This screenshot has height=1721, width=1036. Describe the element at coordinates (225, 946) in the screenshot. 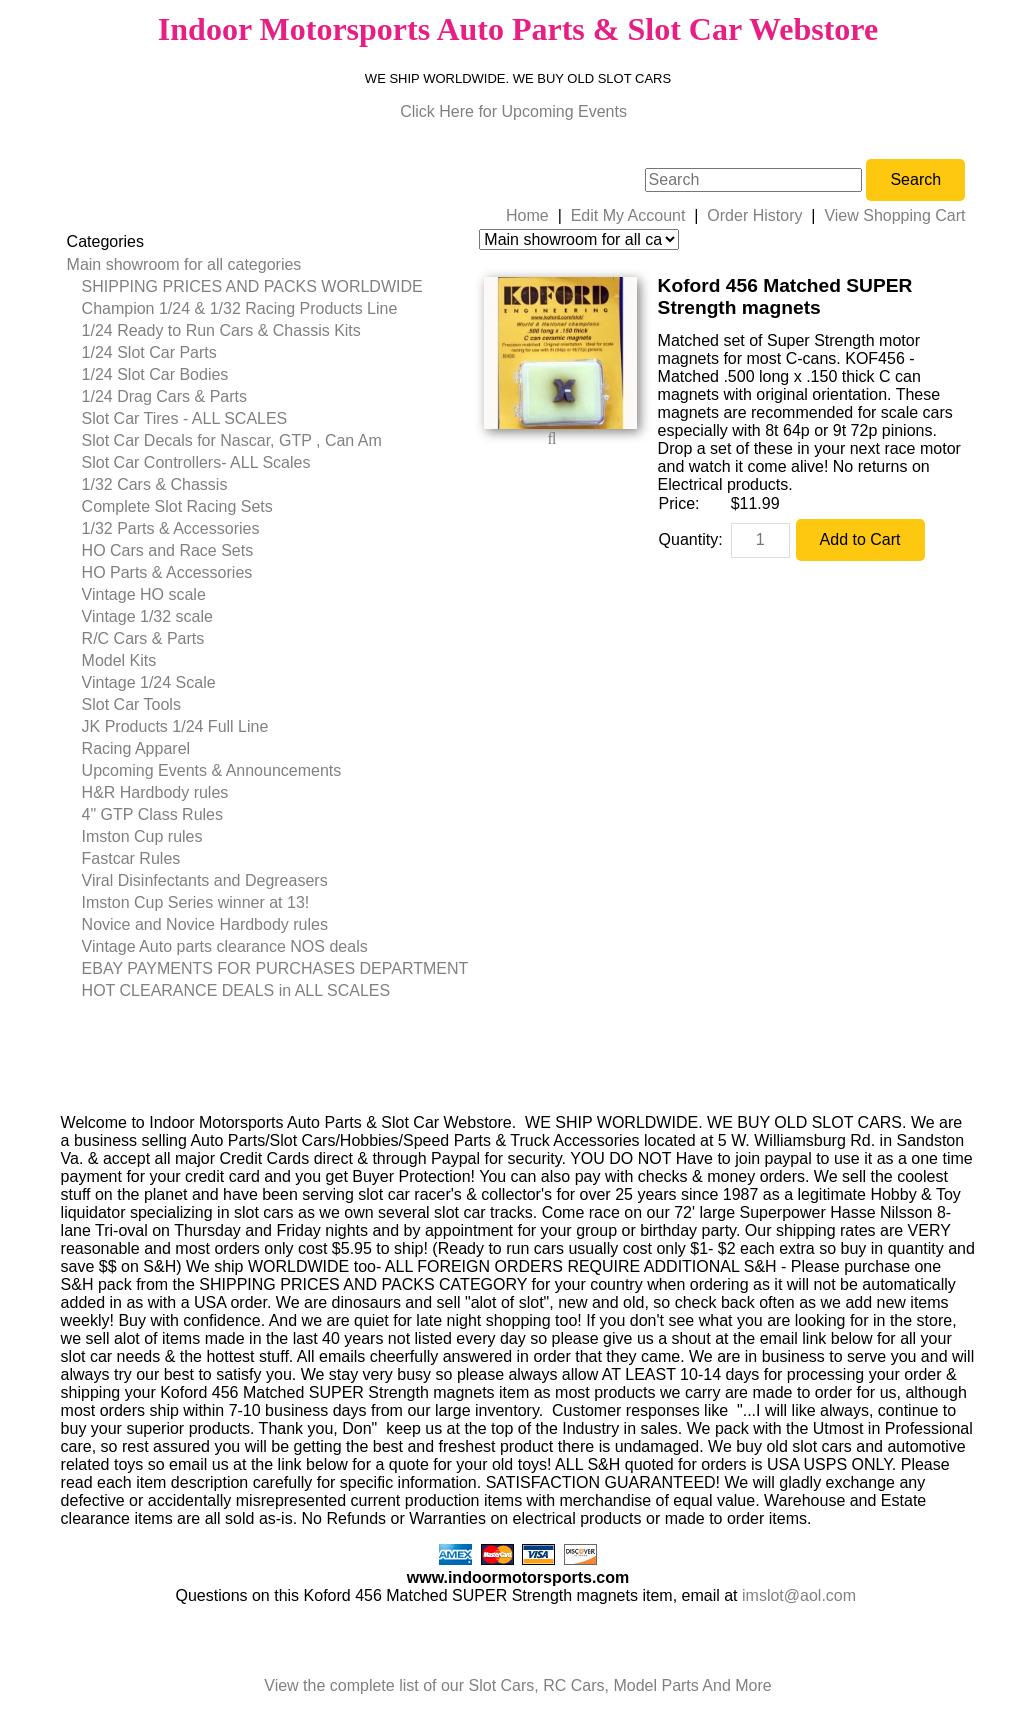

I see `Vintage Auto parts clearance NOS deals` at that location.